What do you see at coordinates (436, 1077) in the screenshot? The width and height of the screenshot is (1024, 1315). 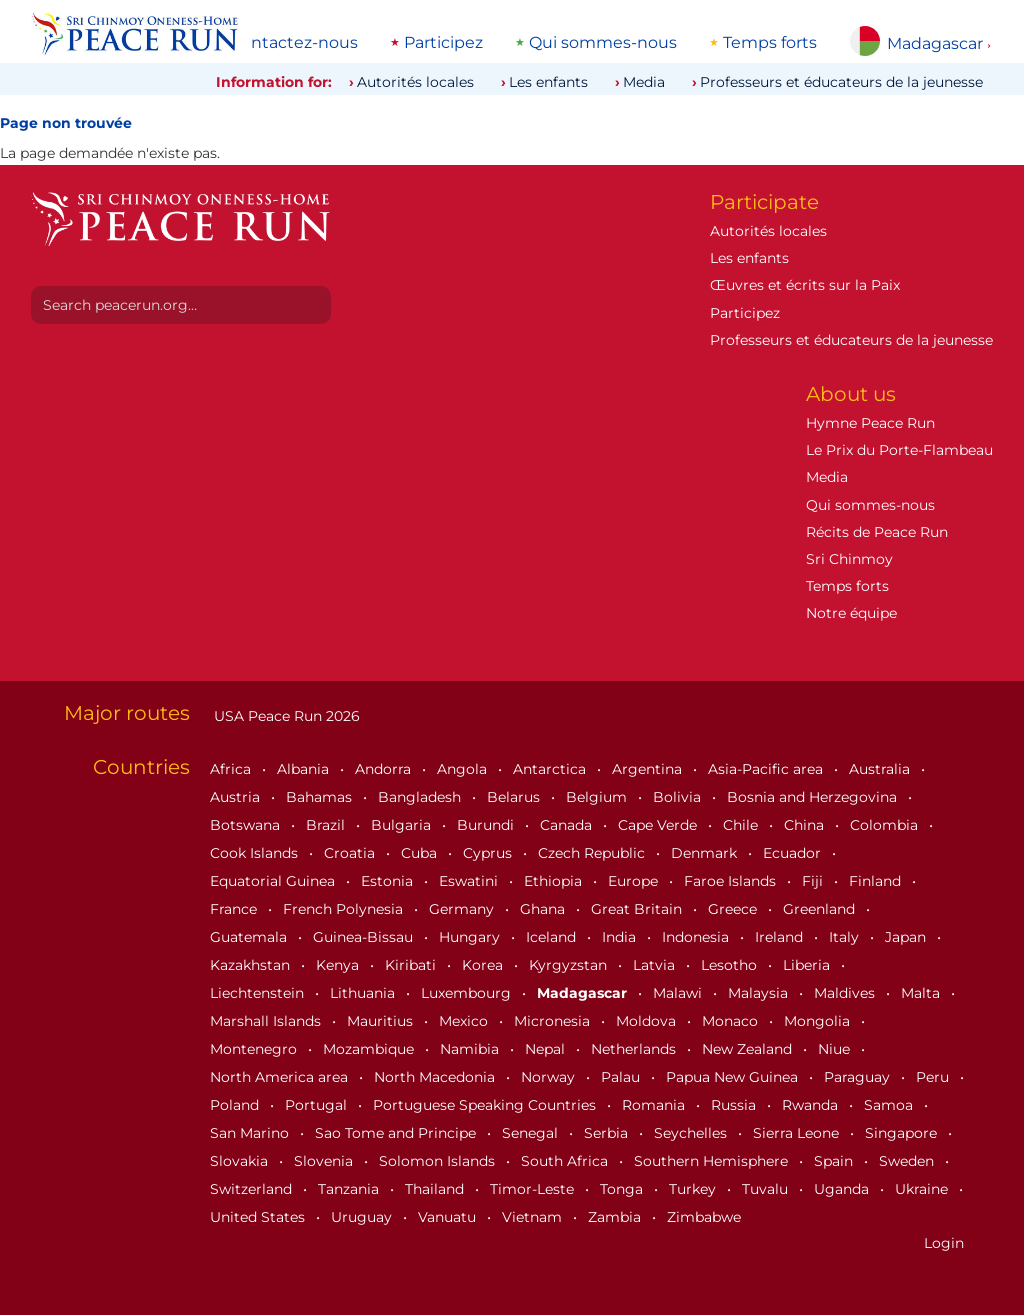 I see `North Macedonia` at bounding box center [436, 1077].